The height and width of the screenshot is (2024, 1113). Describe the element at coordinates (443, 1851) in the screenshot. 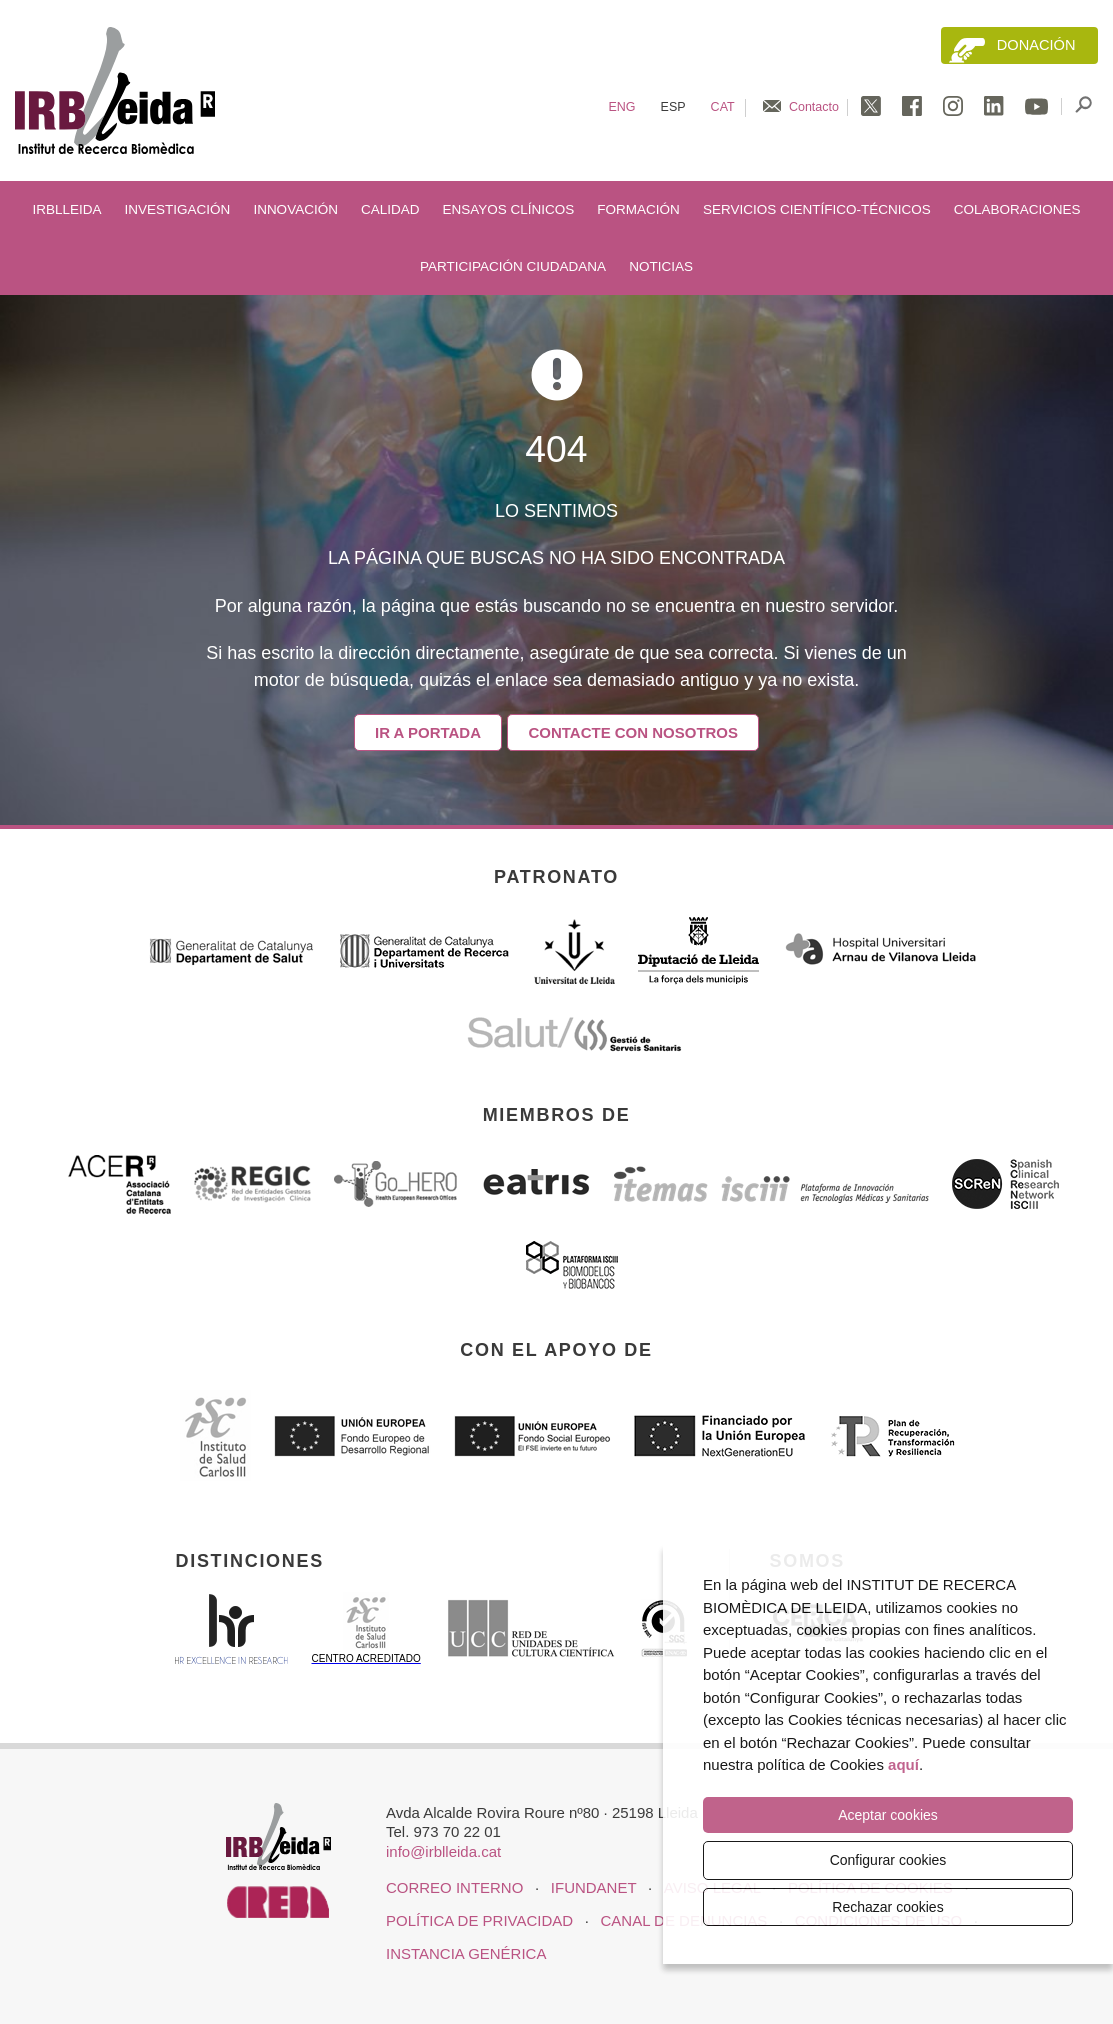

I see `info@irblleida.cat` at that location.